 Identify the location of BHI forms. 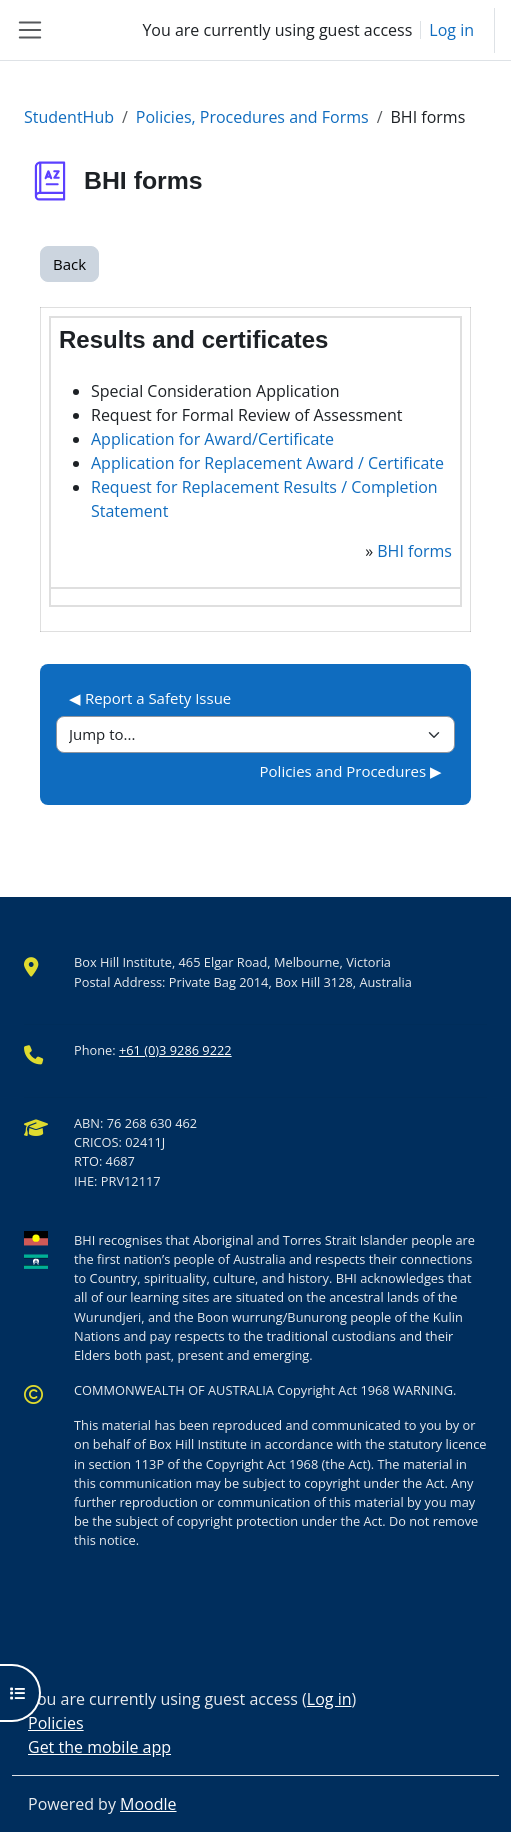
(414, 551).